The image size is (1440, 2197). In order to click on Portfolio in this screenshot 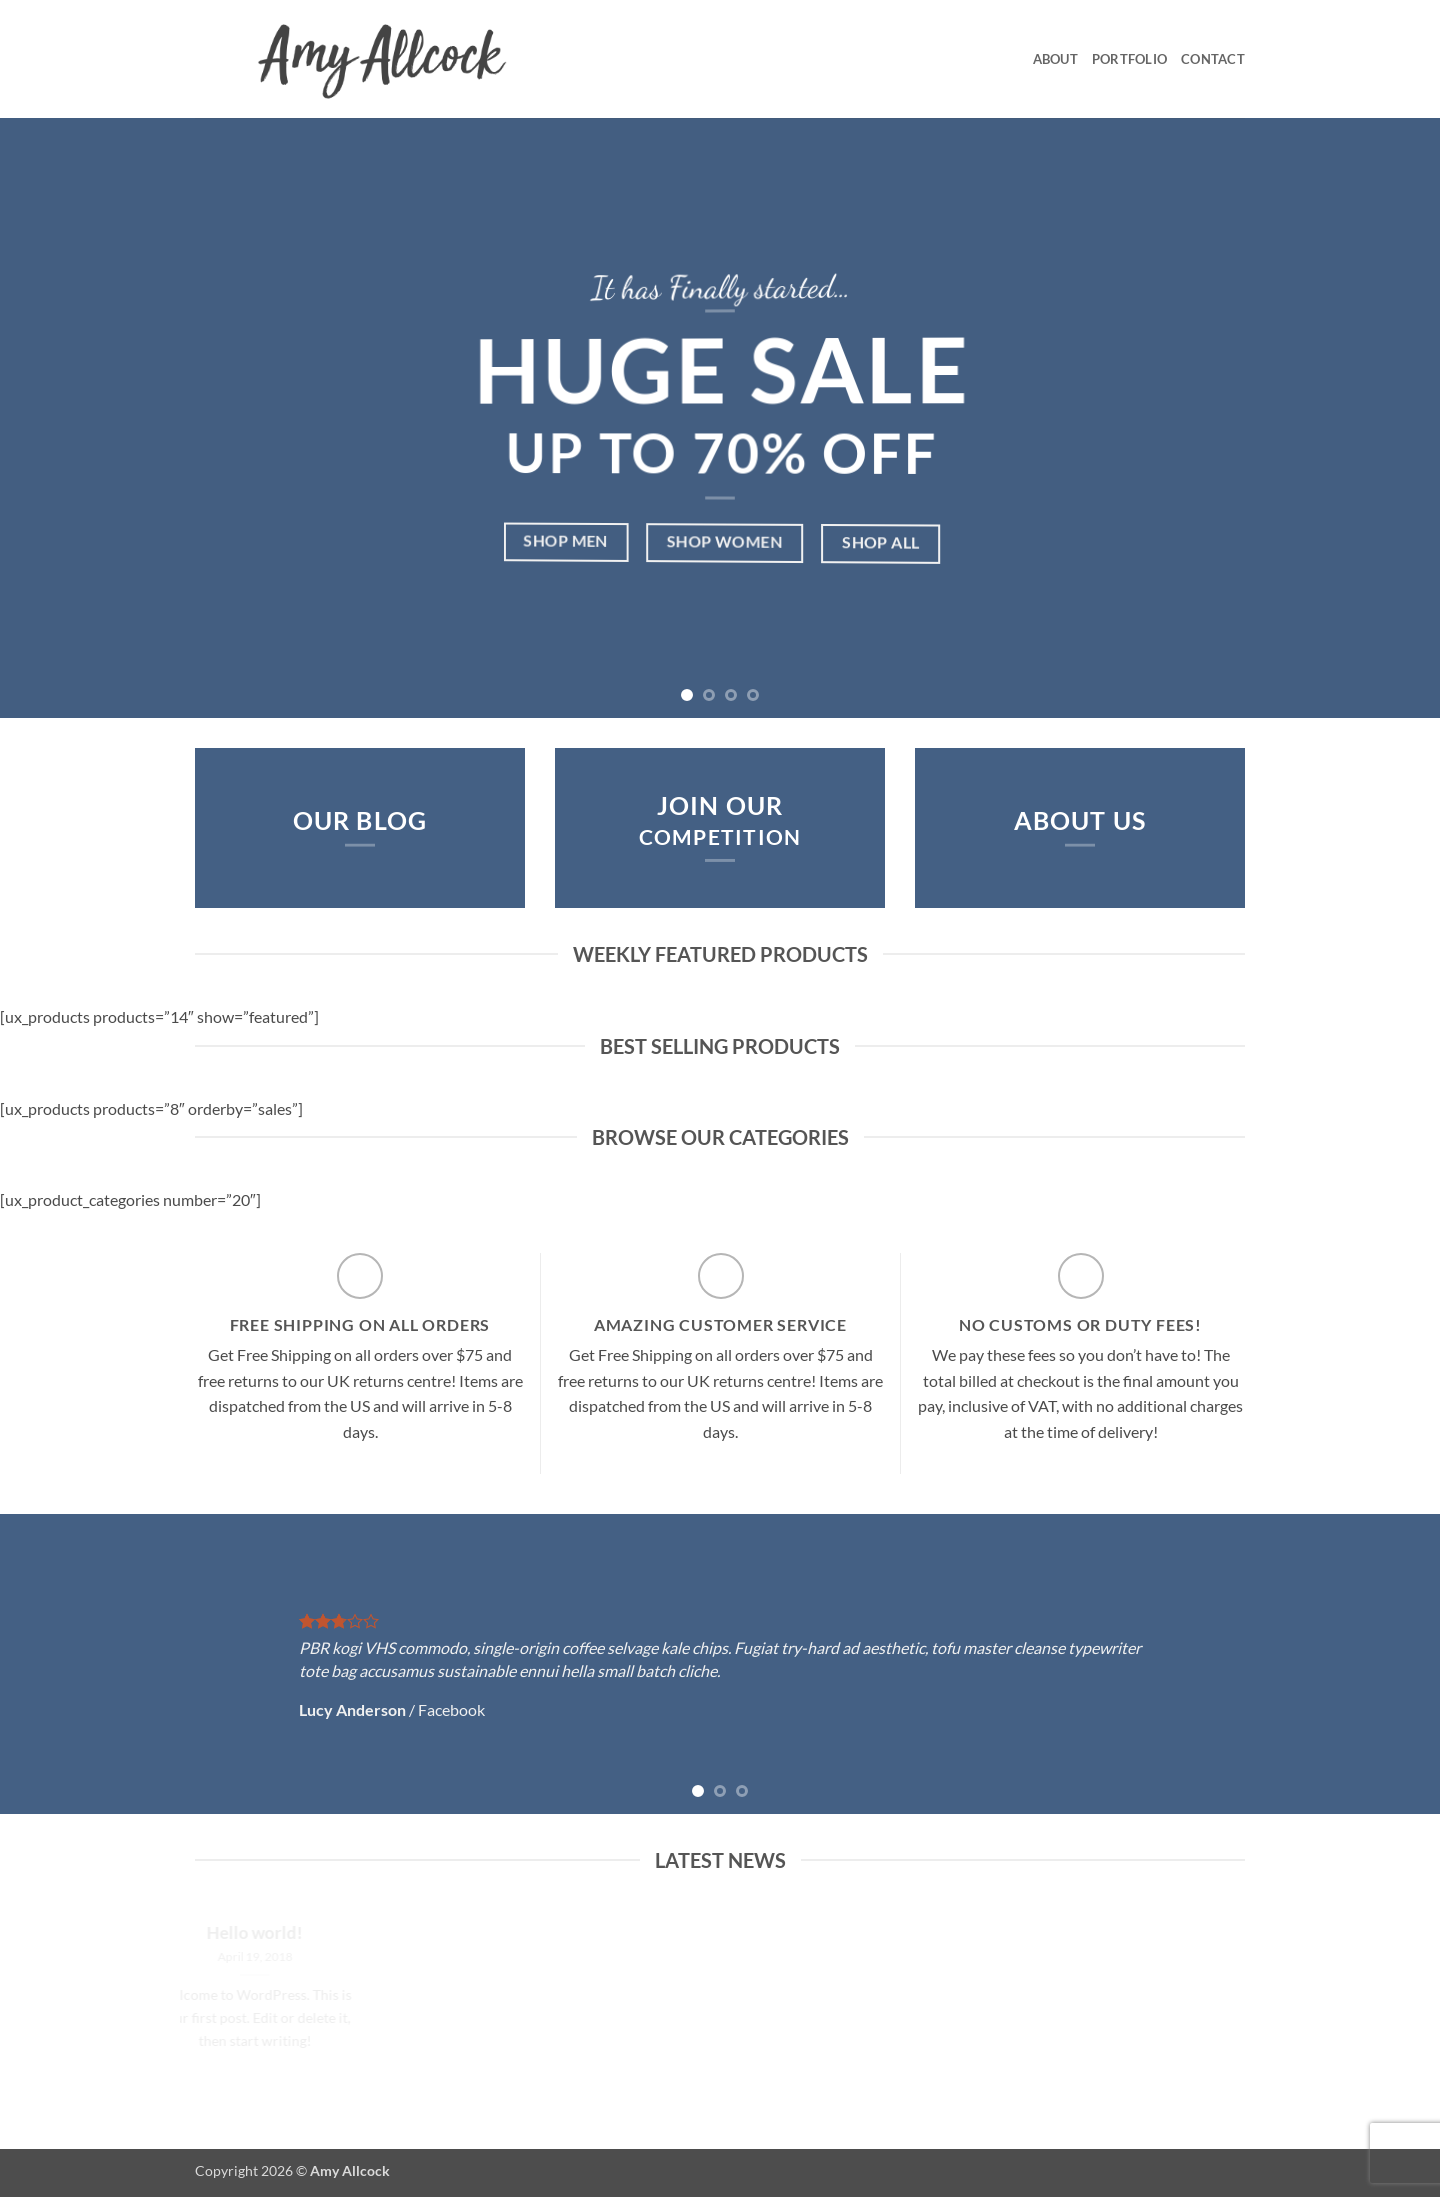, I will do `click(1129, 59)`.